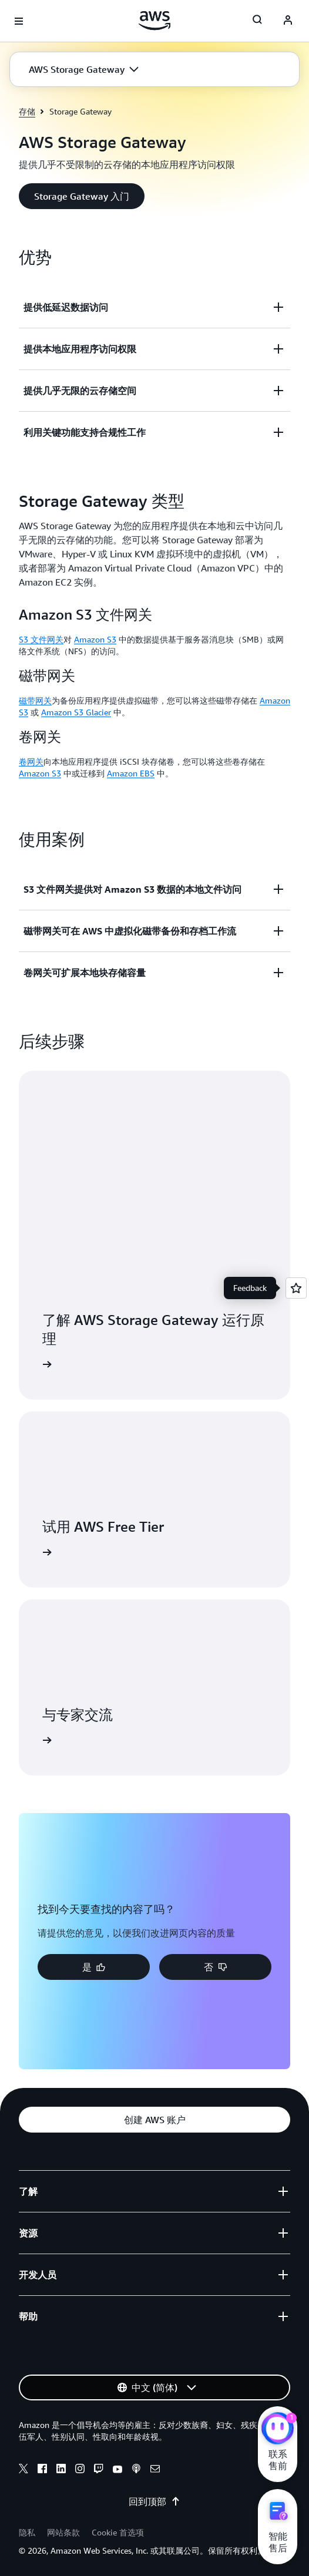  Describe the element at coordinates (95, 639) in the screenshot. I see `Amazon S3` at that location.